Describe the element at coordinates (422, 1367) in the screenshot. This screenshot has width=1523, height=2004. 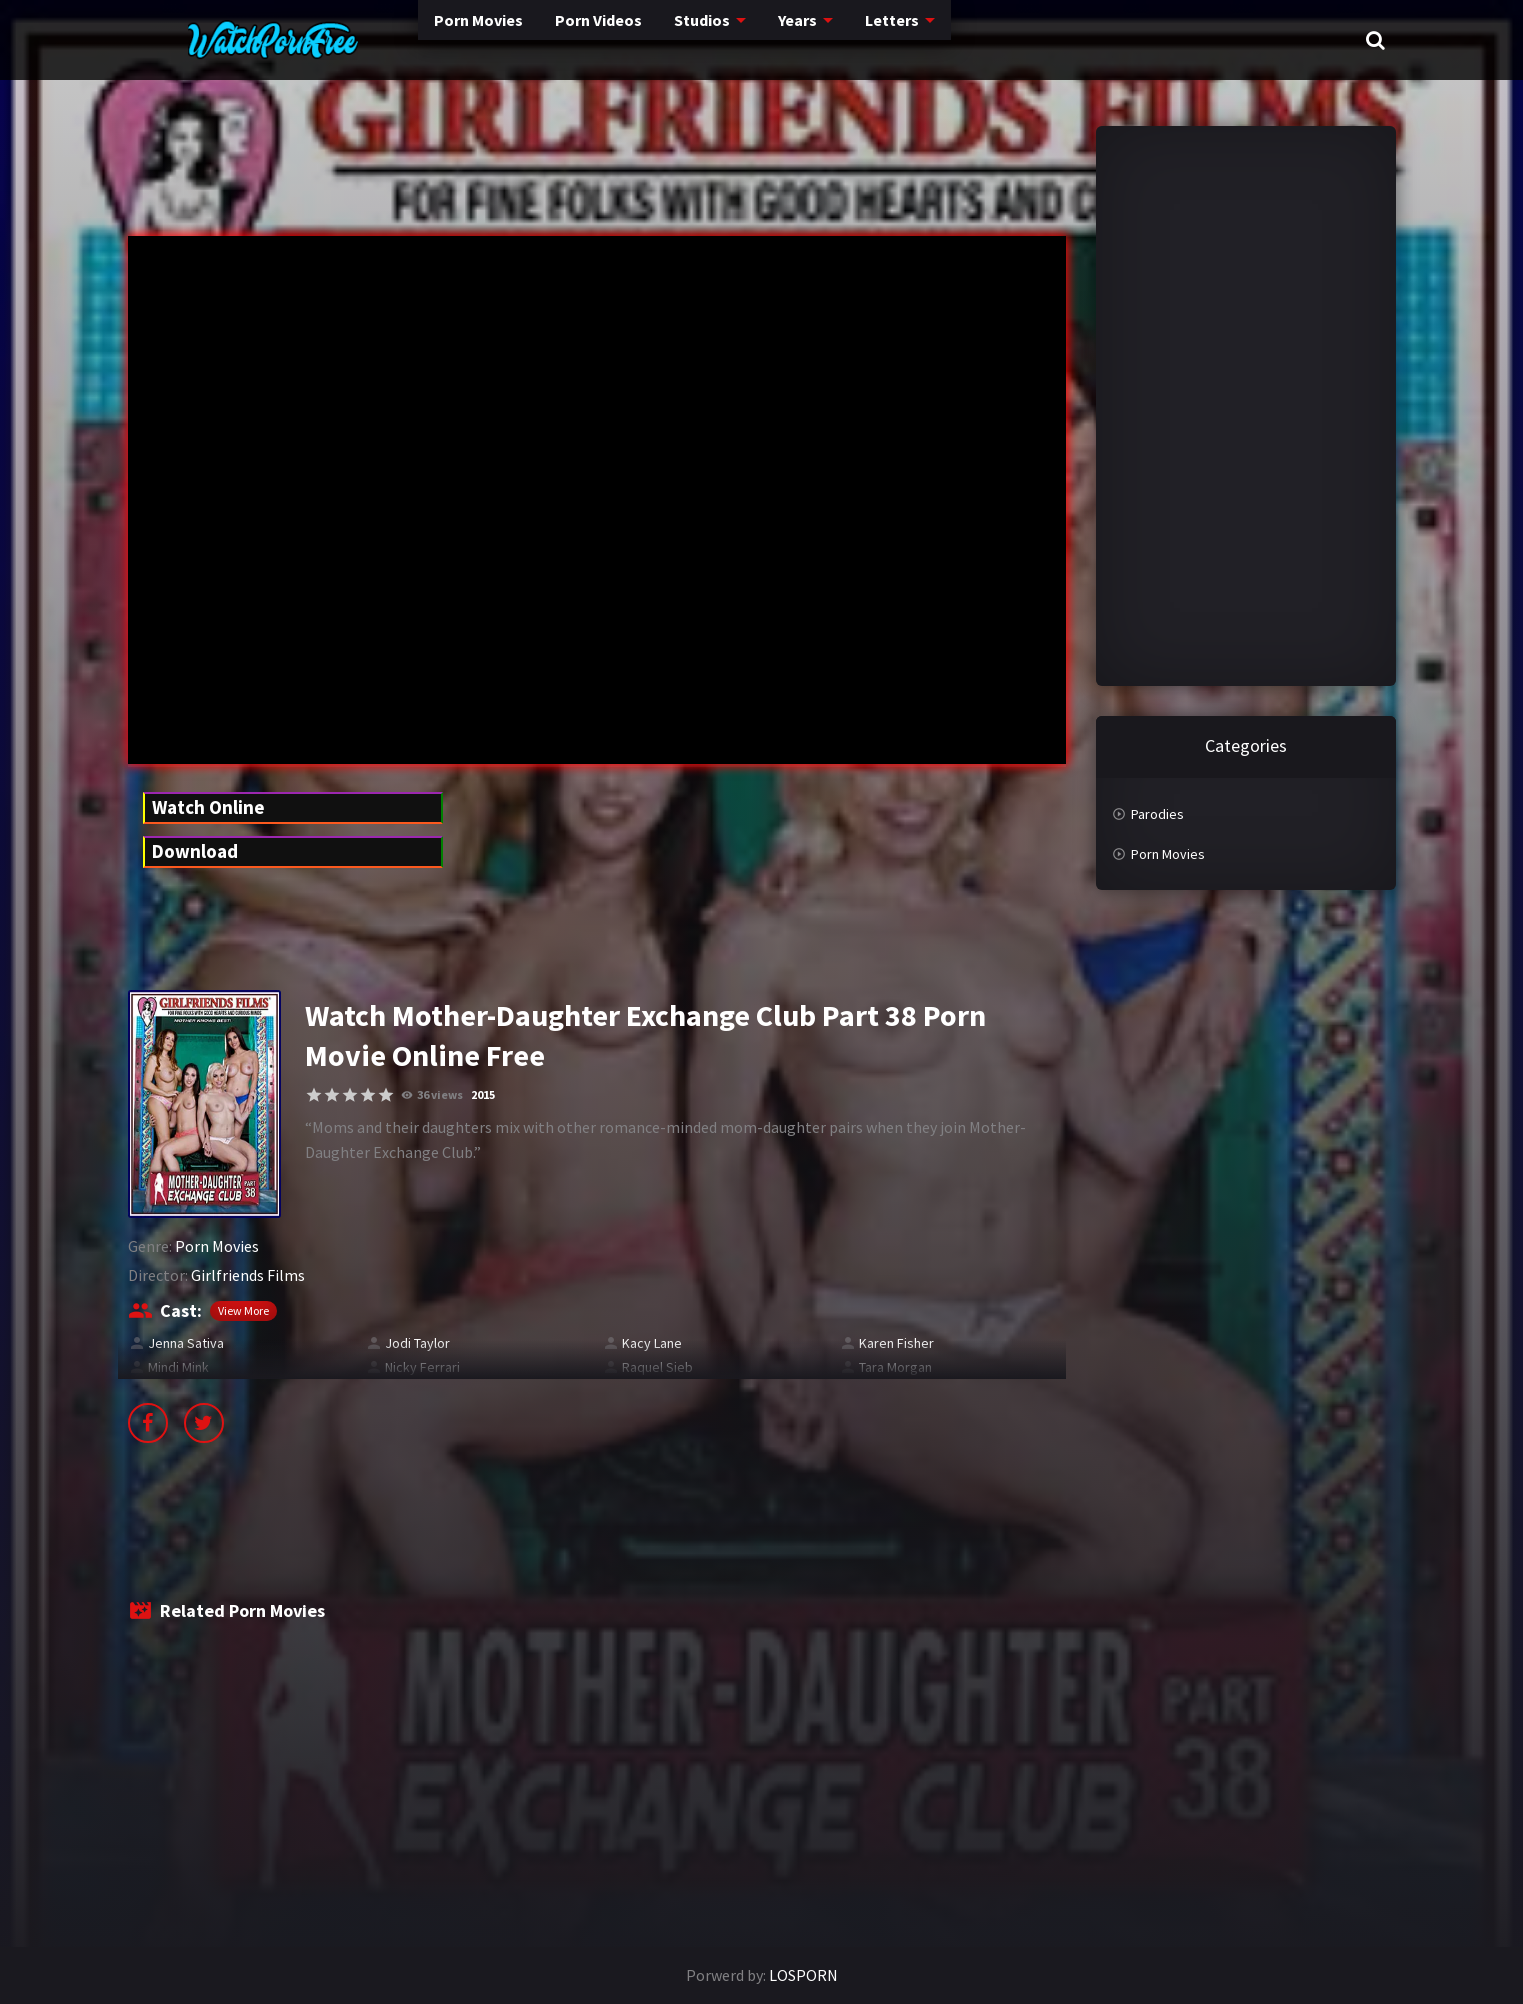
I see `Nicky Ferrari` at that location.